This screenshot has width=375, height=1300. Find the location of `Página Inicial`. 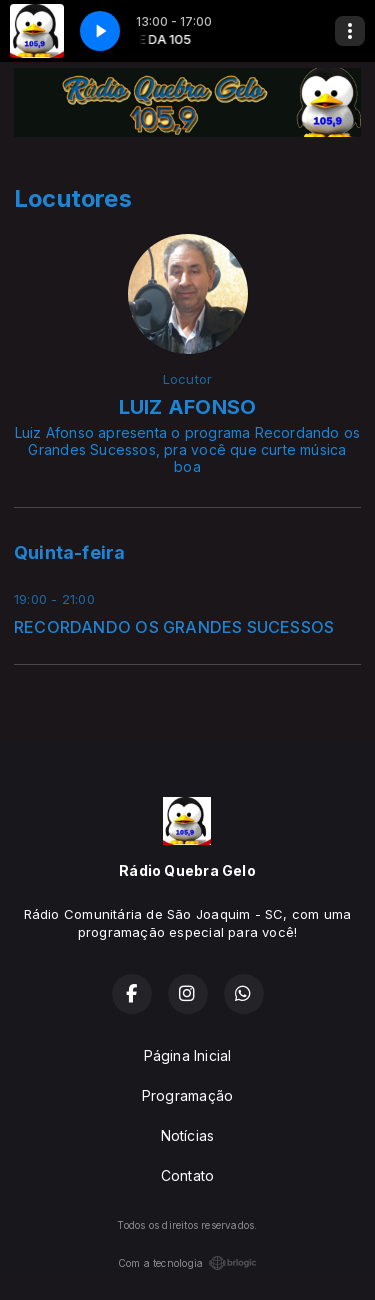

Página Inicial is located at coordinates (188, 1055).